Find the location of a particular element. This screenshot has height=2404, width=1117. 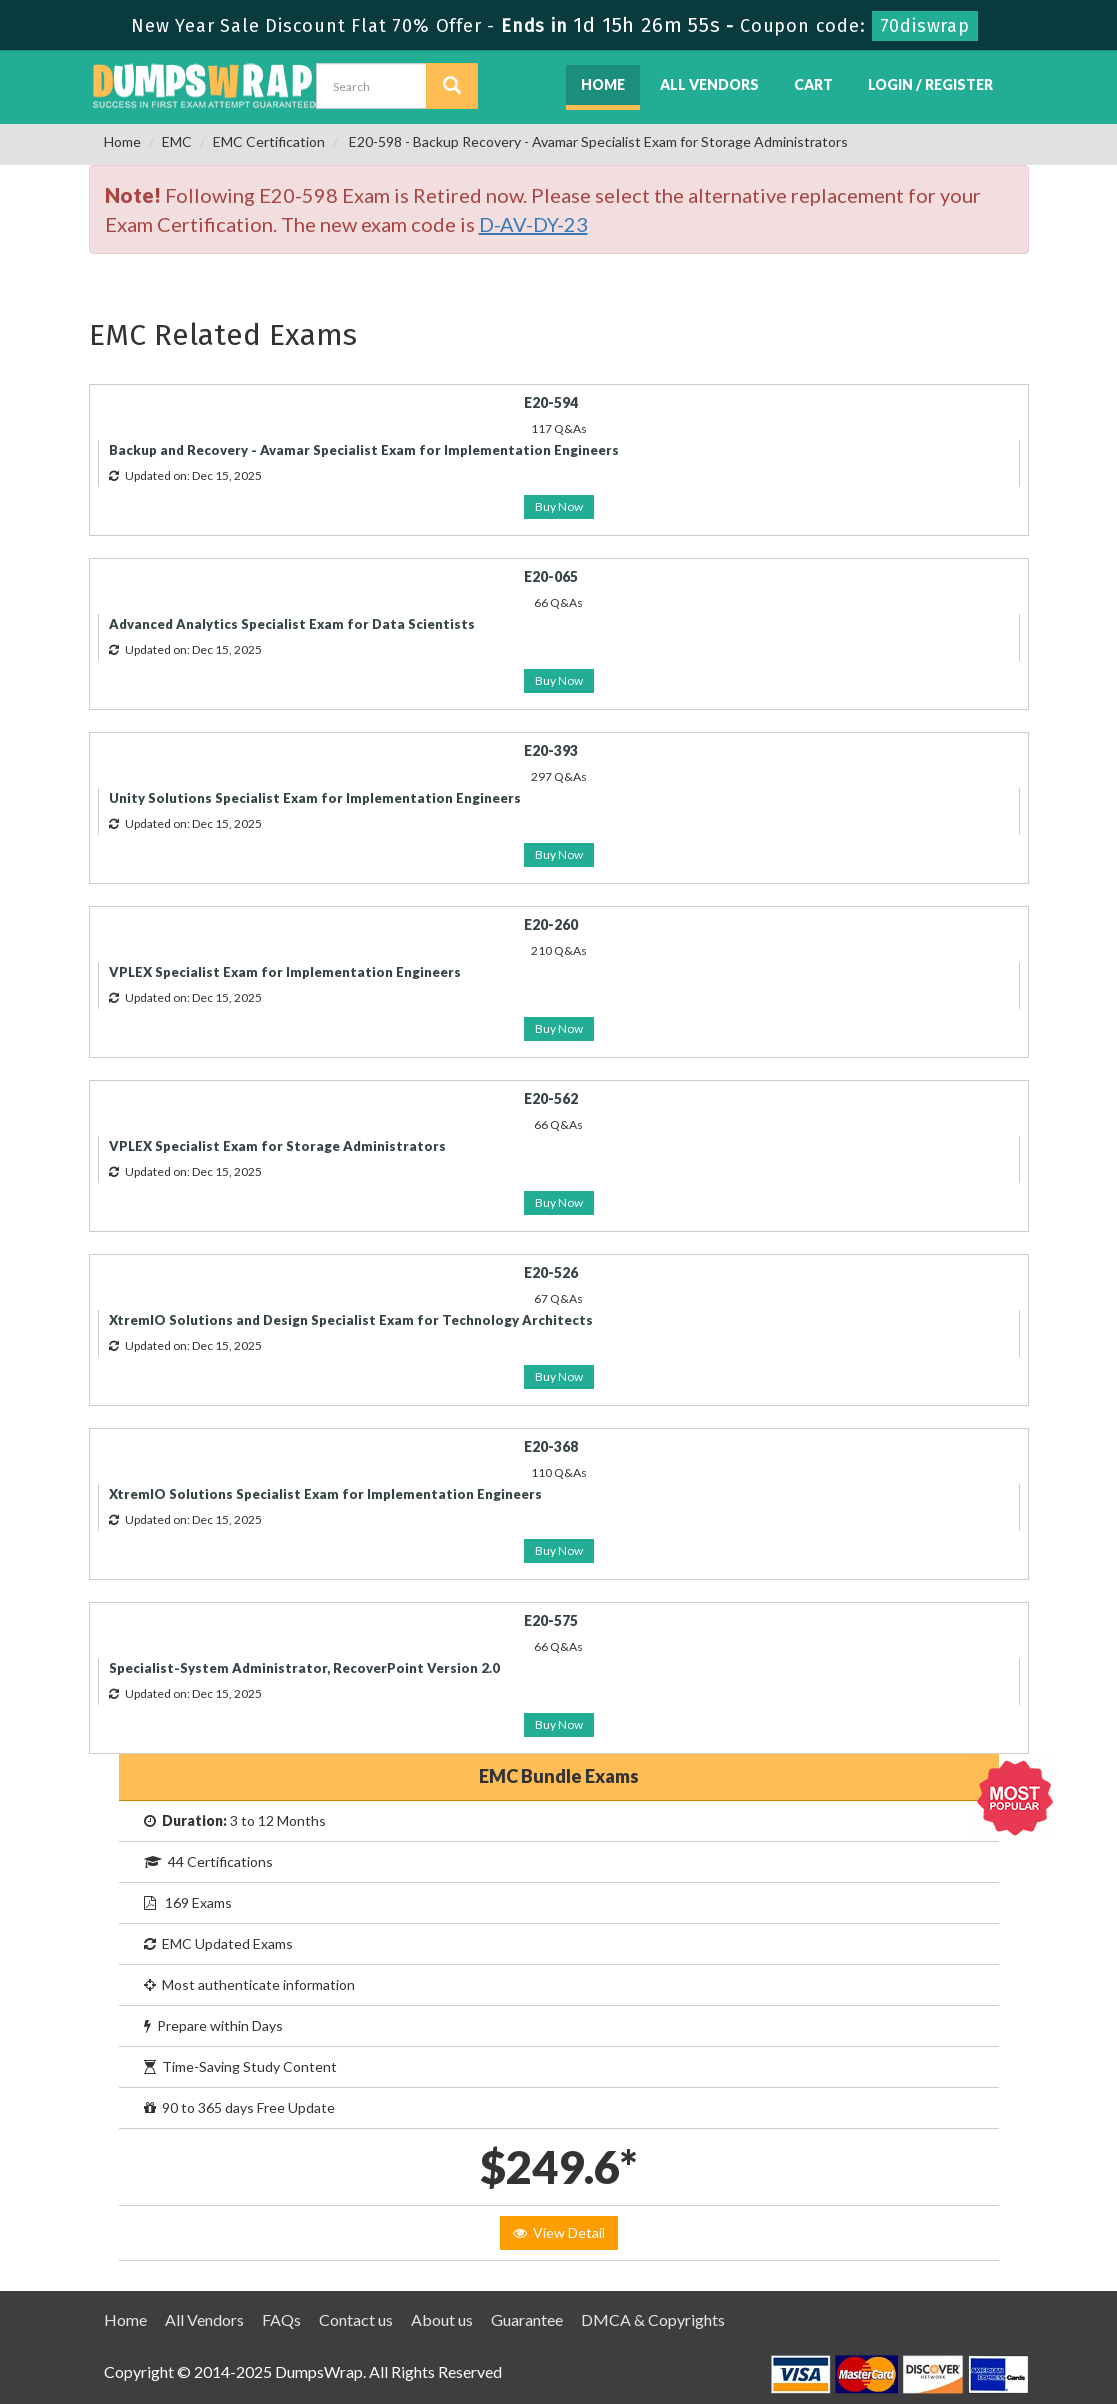

E20-526 is located at coordinates (551, 1272).